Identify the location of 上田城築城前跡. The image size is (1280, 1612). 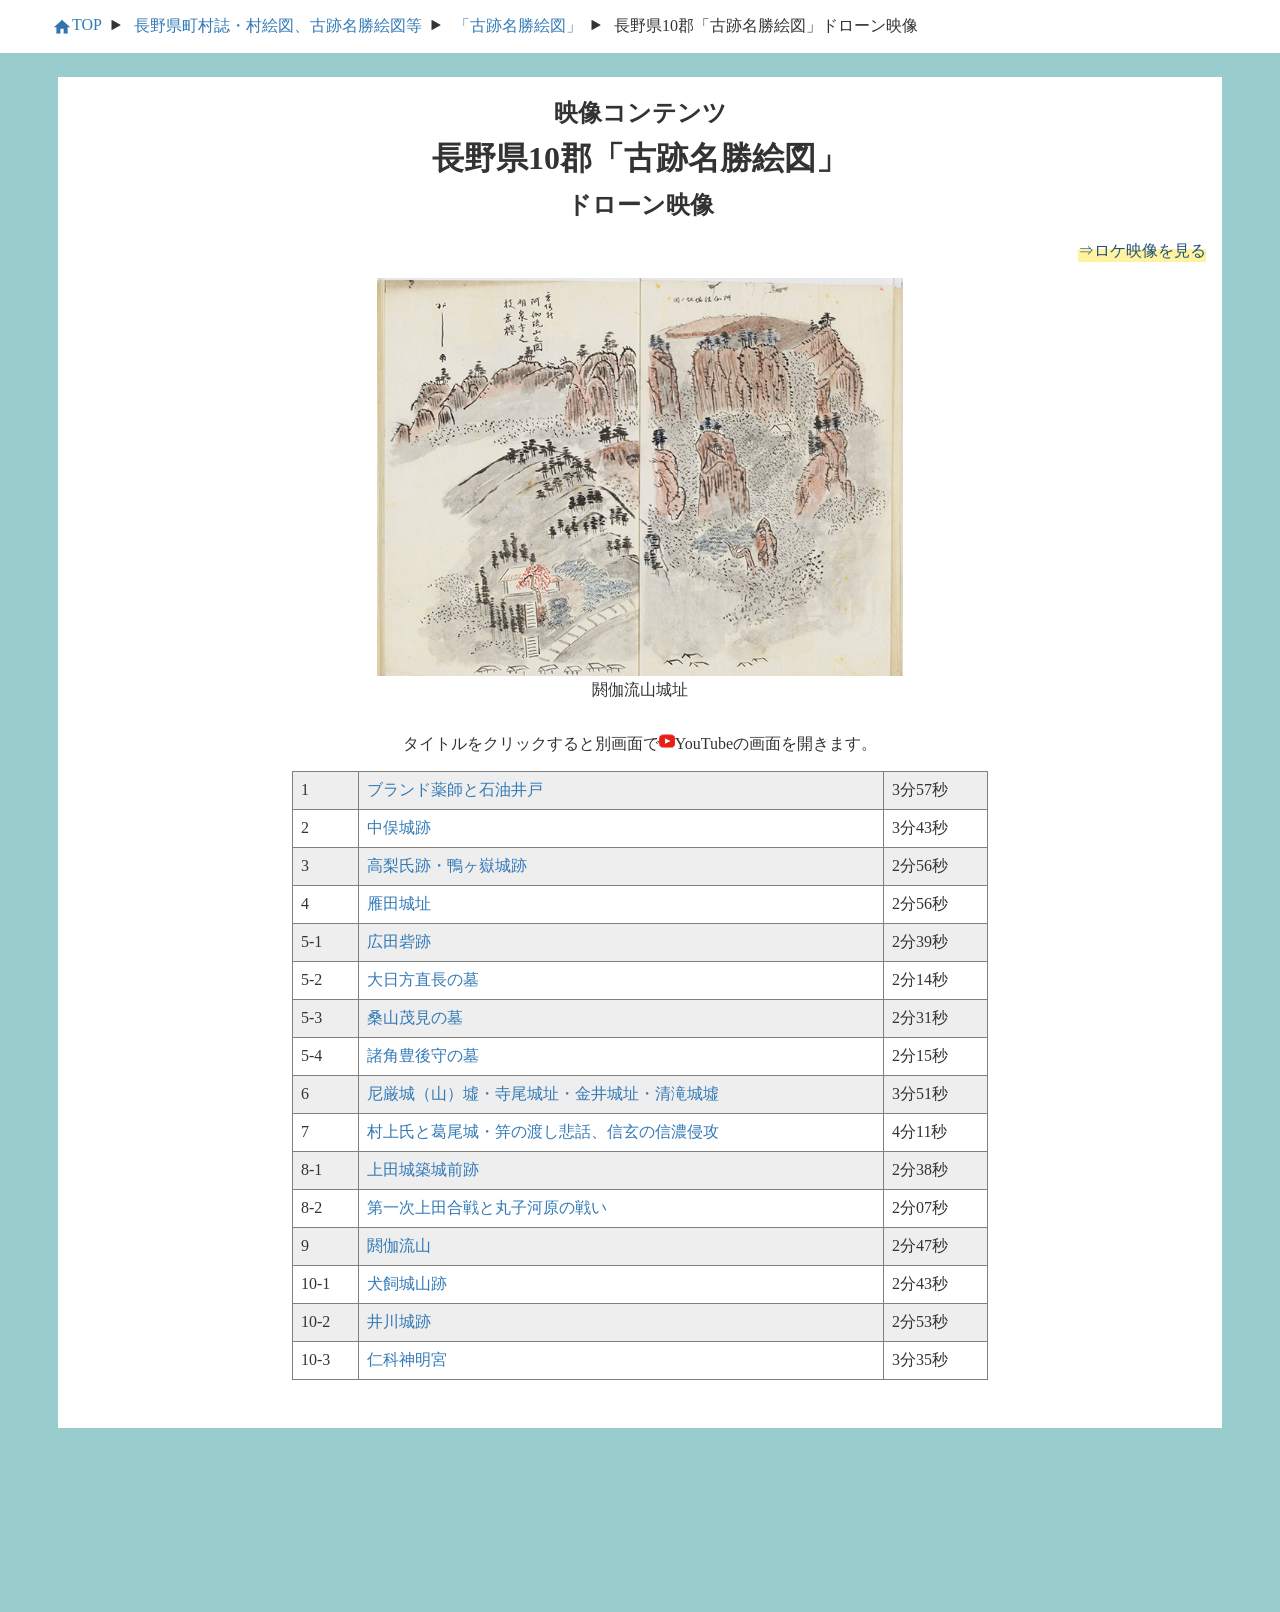
(423, 1169).